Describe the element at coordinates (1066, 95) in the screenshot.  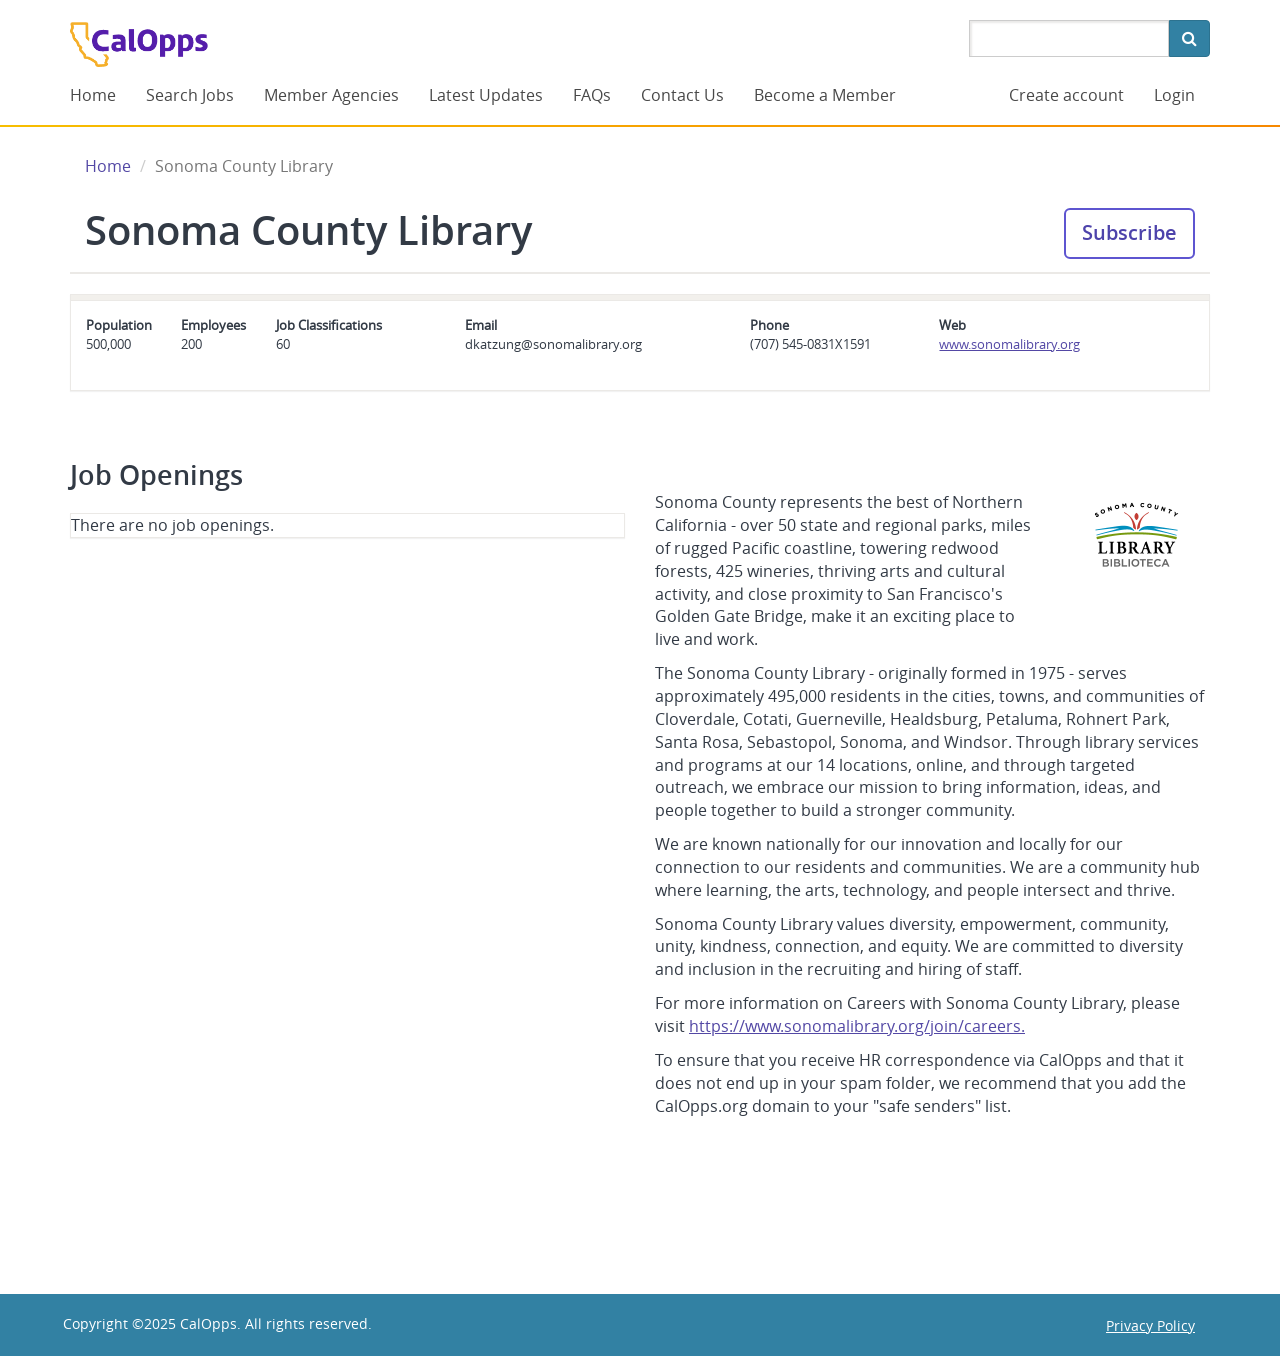
I see `Create account` at that location.